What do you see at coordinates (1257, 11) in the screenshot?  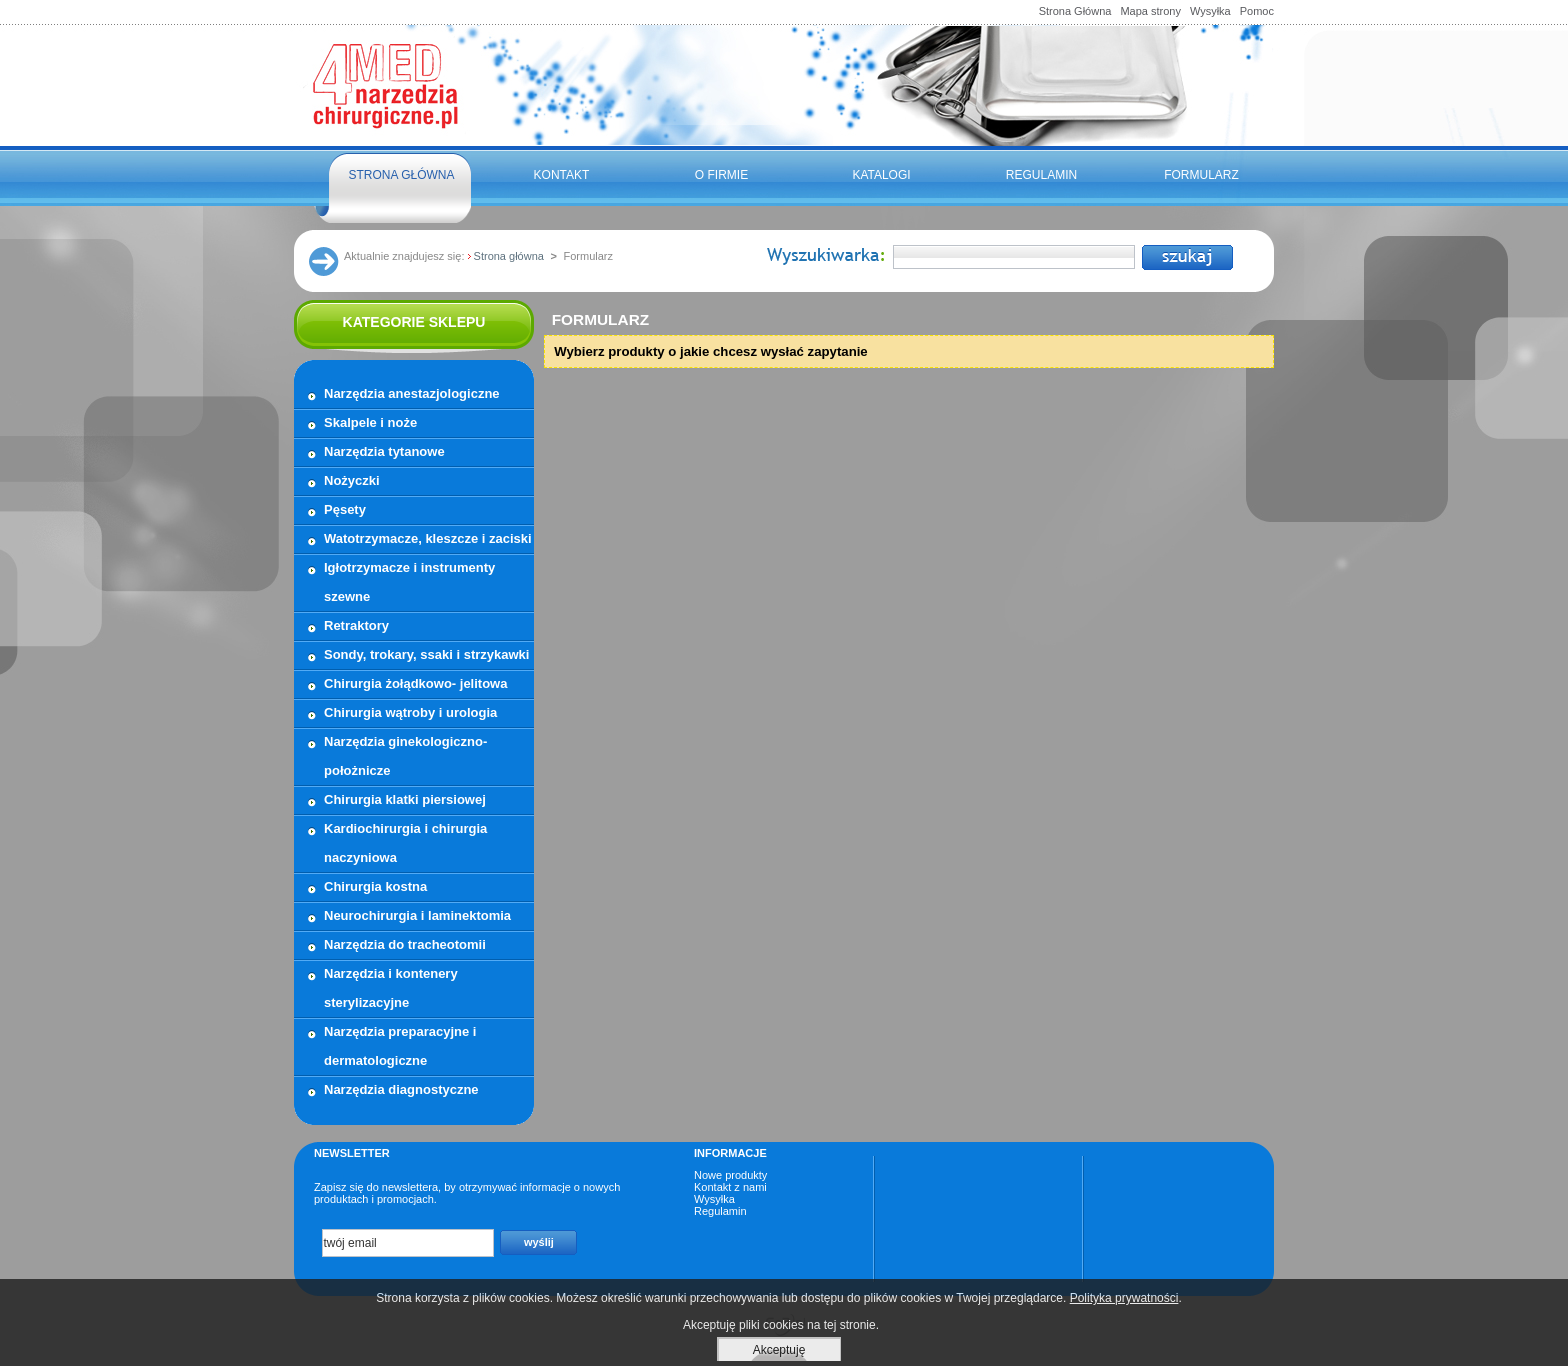 I see `Pomoc` at bounding box center [1257, 11].